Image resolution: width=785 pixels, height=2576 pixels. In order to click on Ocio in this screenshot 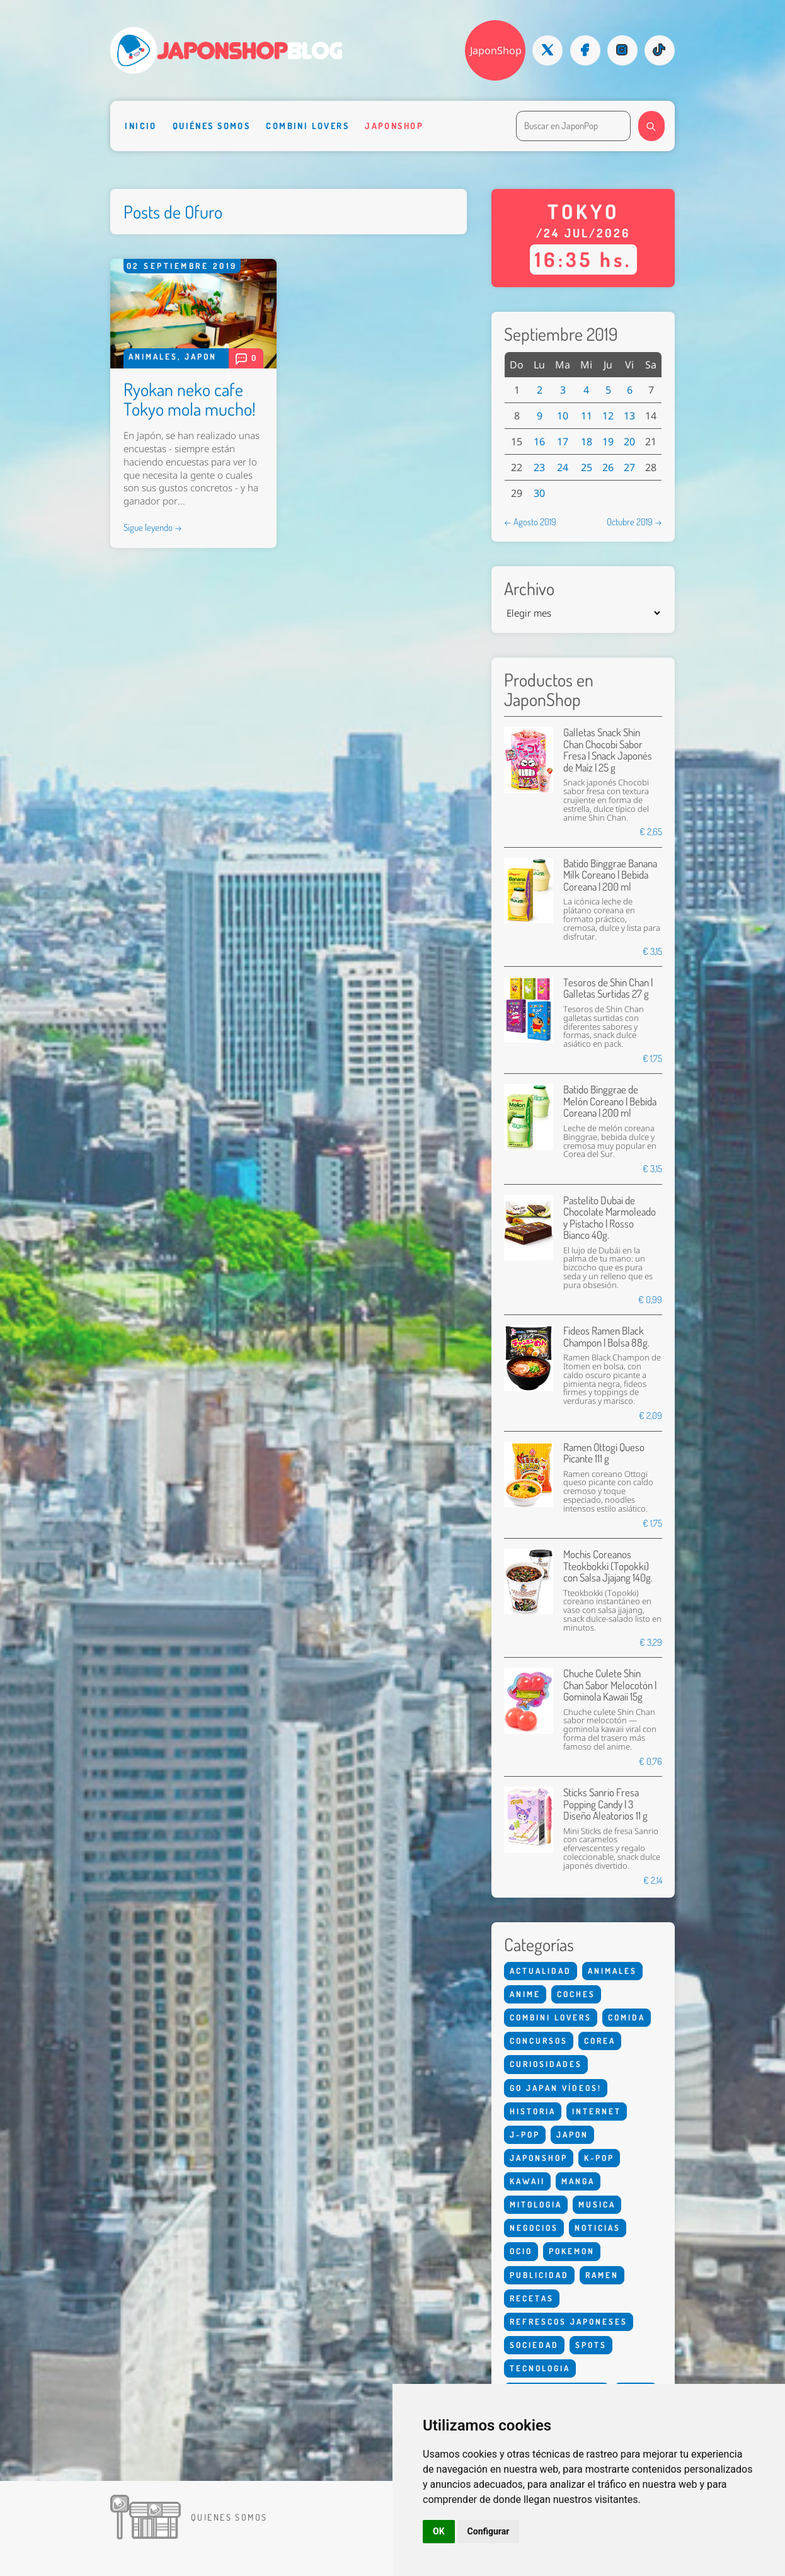, I will do `click(521, 2251)`.